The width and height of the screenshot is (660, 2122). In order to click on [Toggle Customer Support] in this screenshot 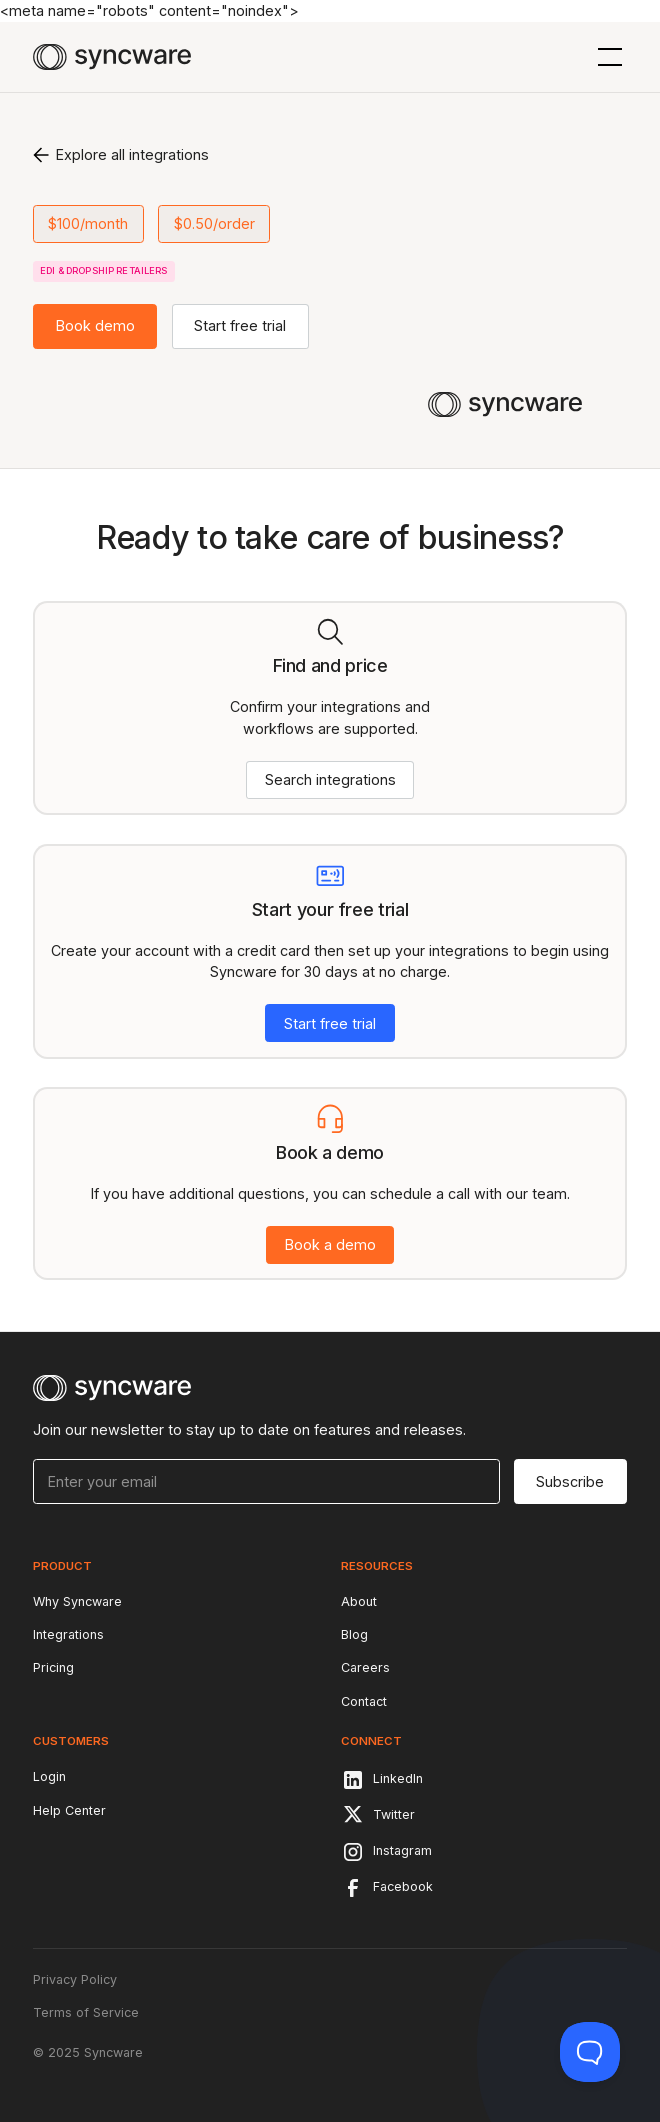, I will do `click(590, 2052)`.